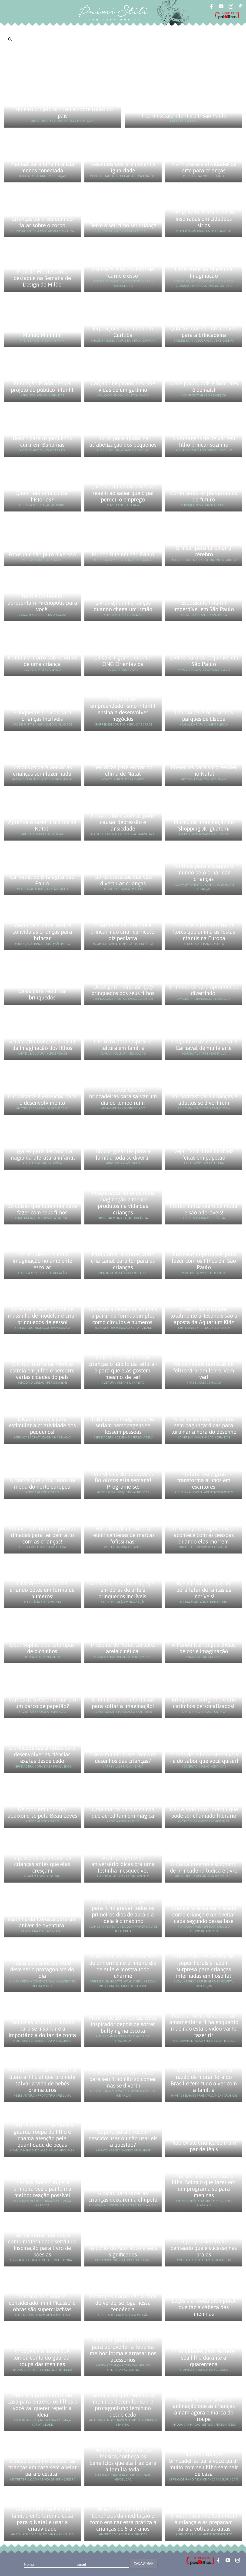  I want to click on Livro conta como um filho reagiu ao saber que o pai perdeu o emprego, so click(122, 493).